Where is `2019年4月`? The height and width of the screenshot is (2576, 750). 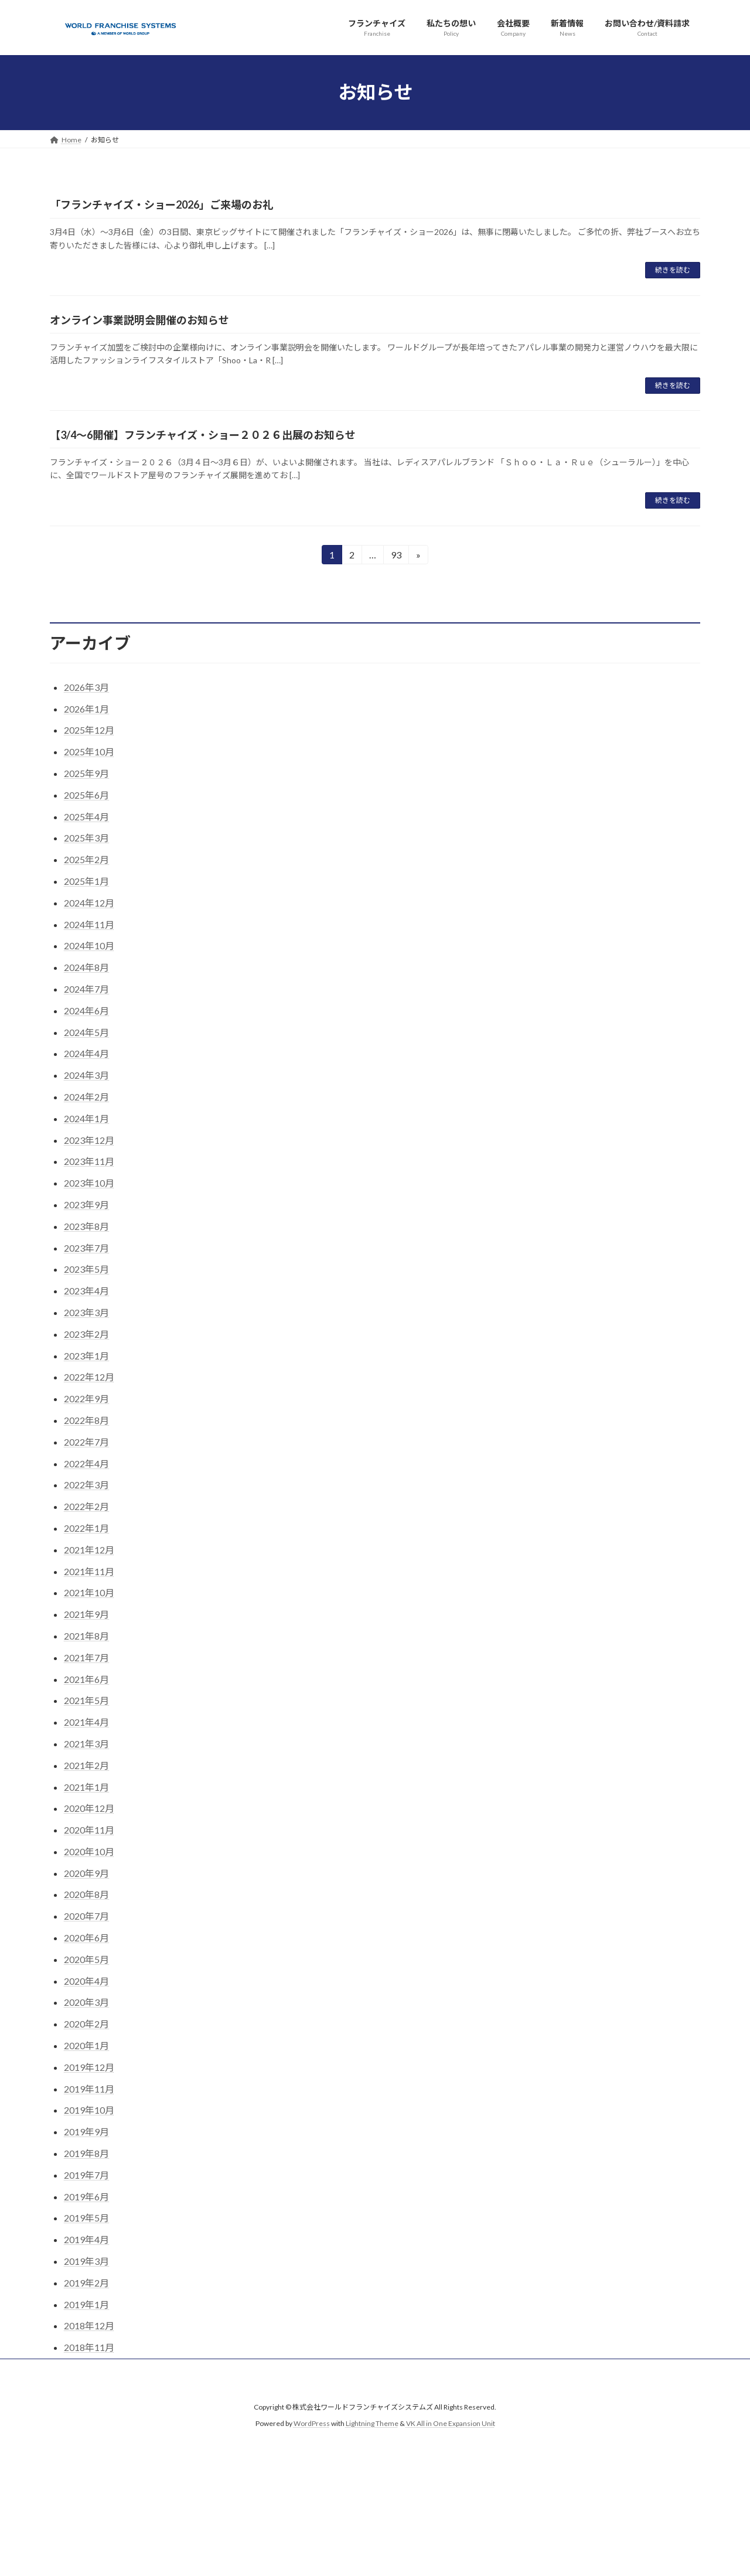
2019年4月 is located at coordinates (86, 2239).